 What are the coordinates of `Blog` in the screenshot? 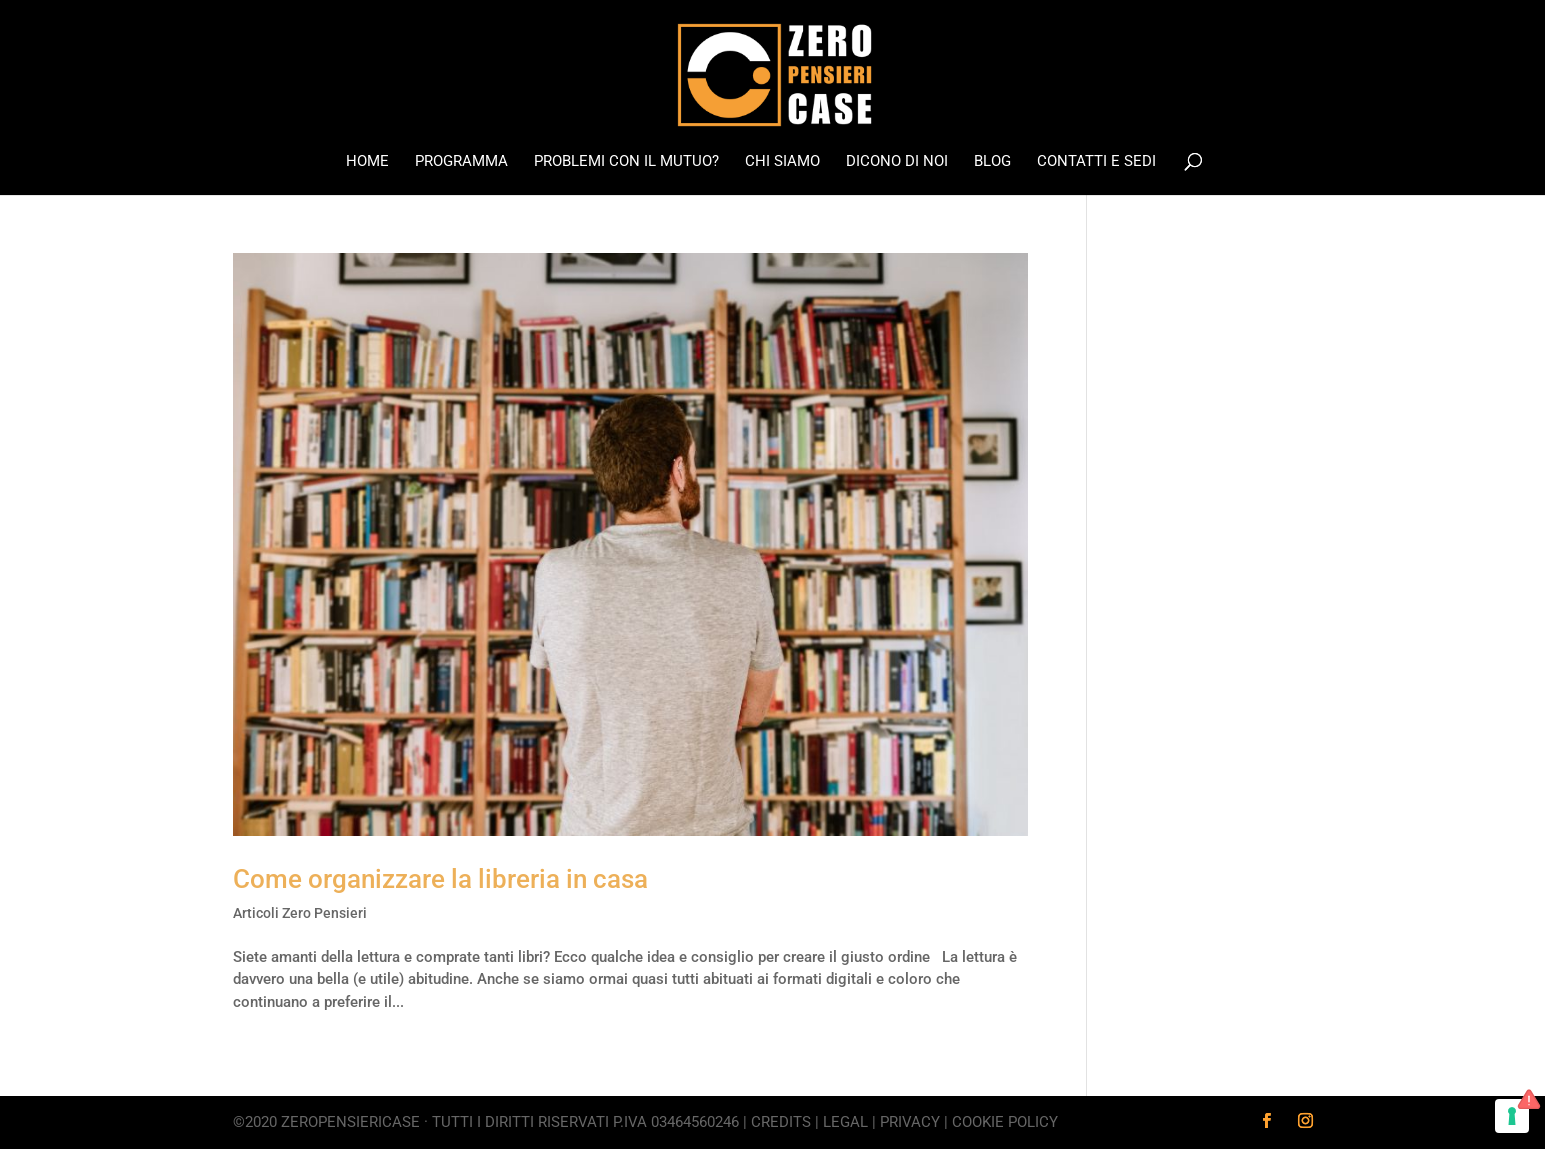 It's located at (992, 162).